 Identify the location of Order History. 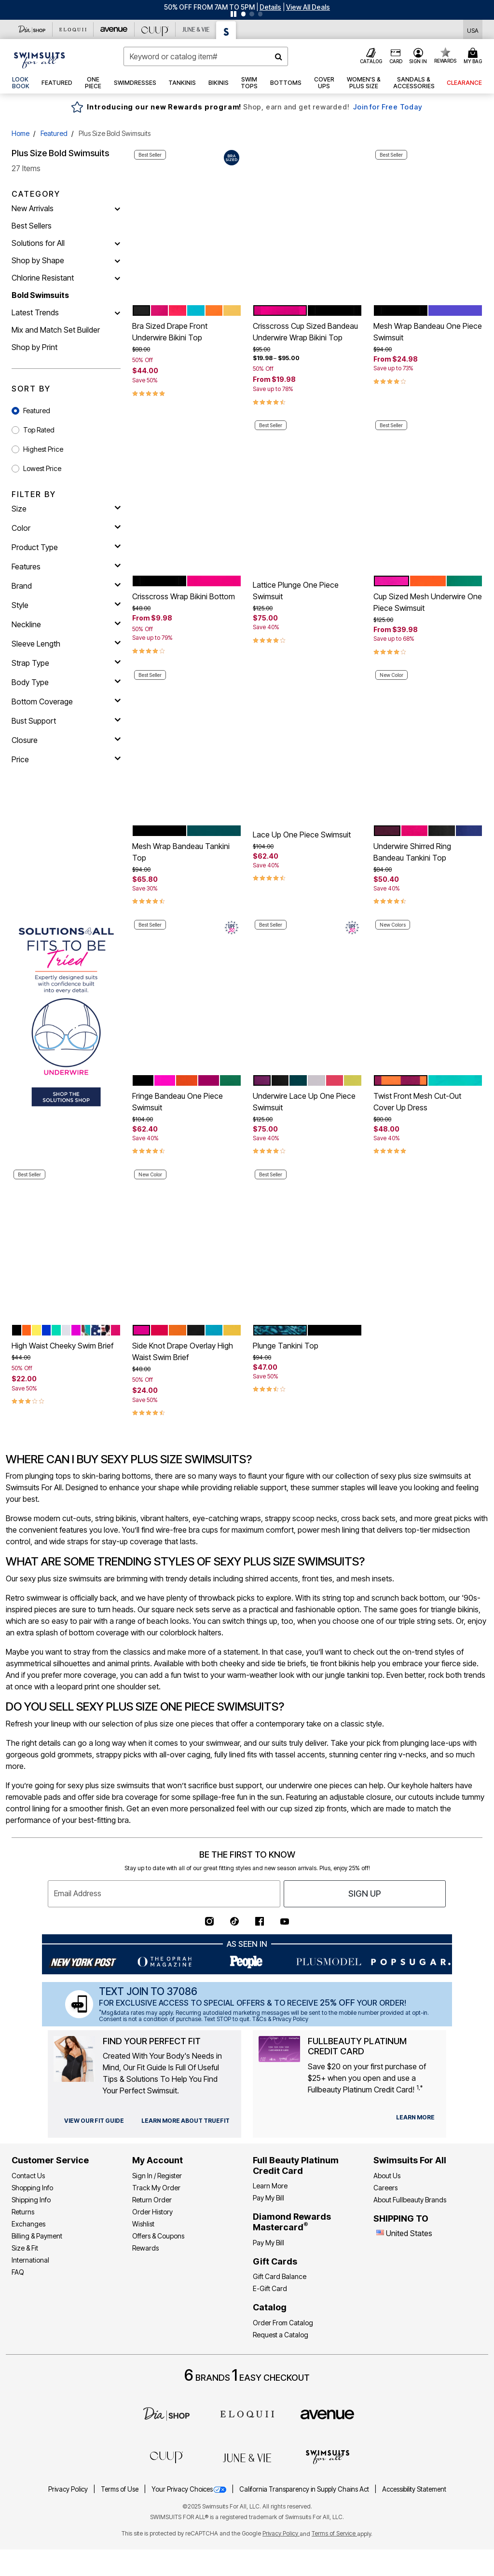
(152, 2212).